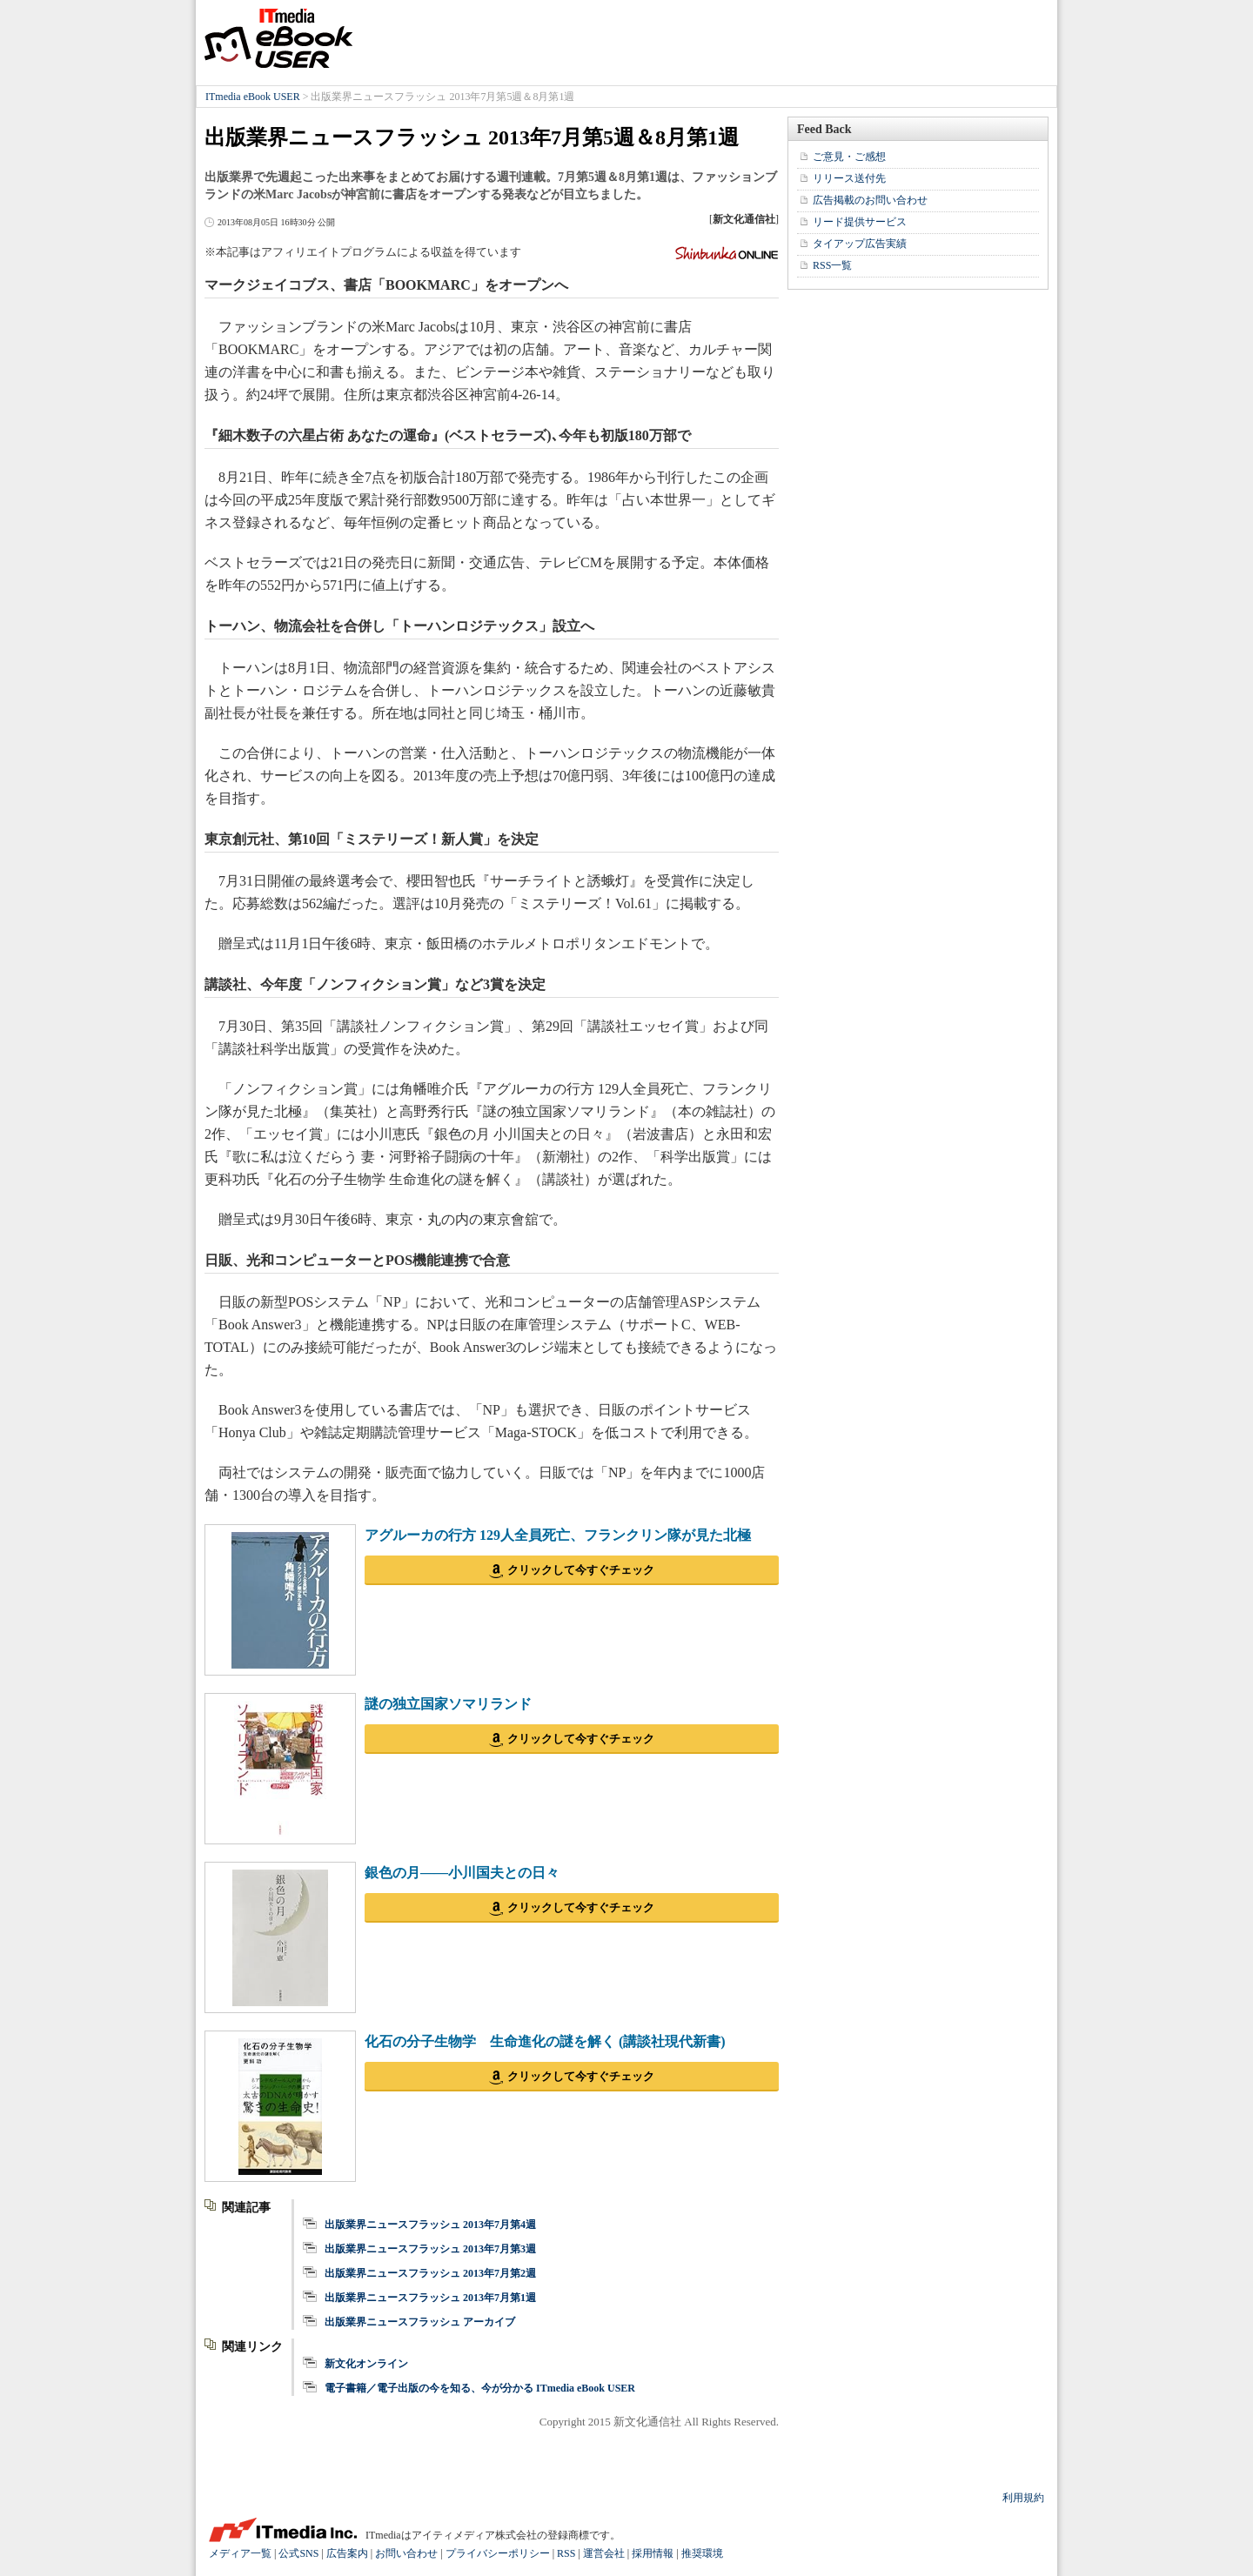  Describe the element at coordinates (298, 2553) in the screenshot. I see `公式SNS` at that location.